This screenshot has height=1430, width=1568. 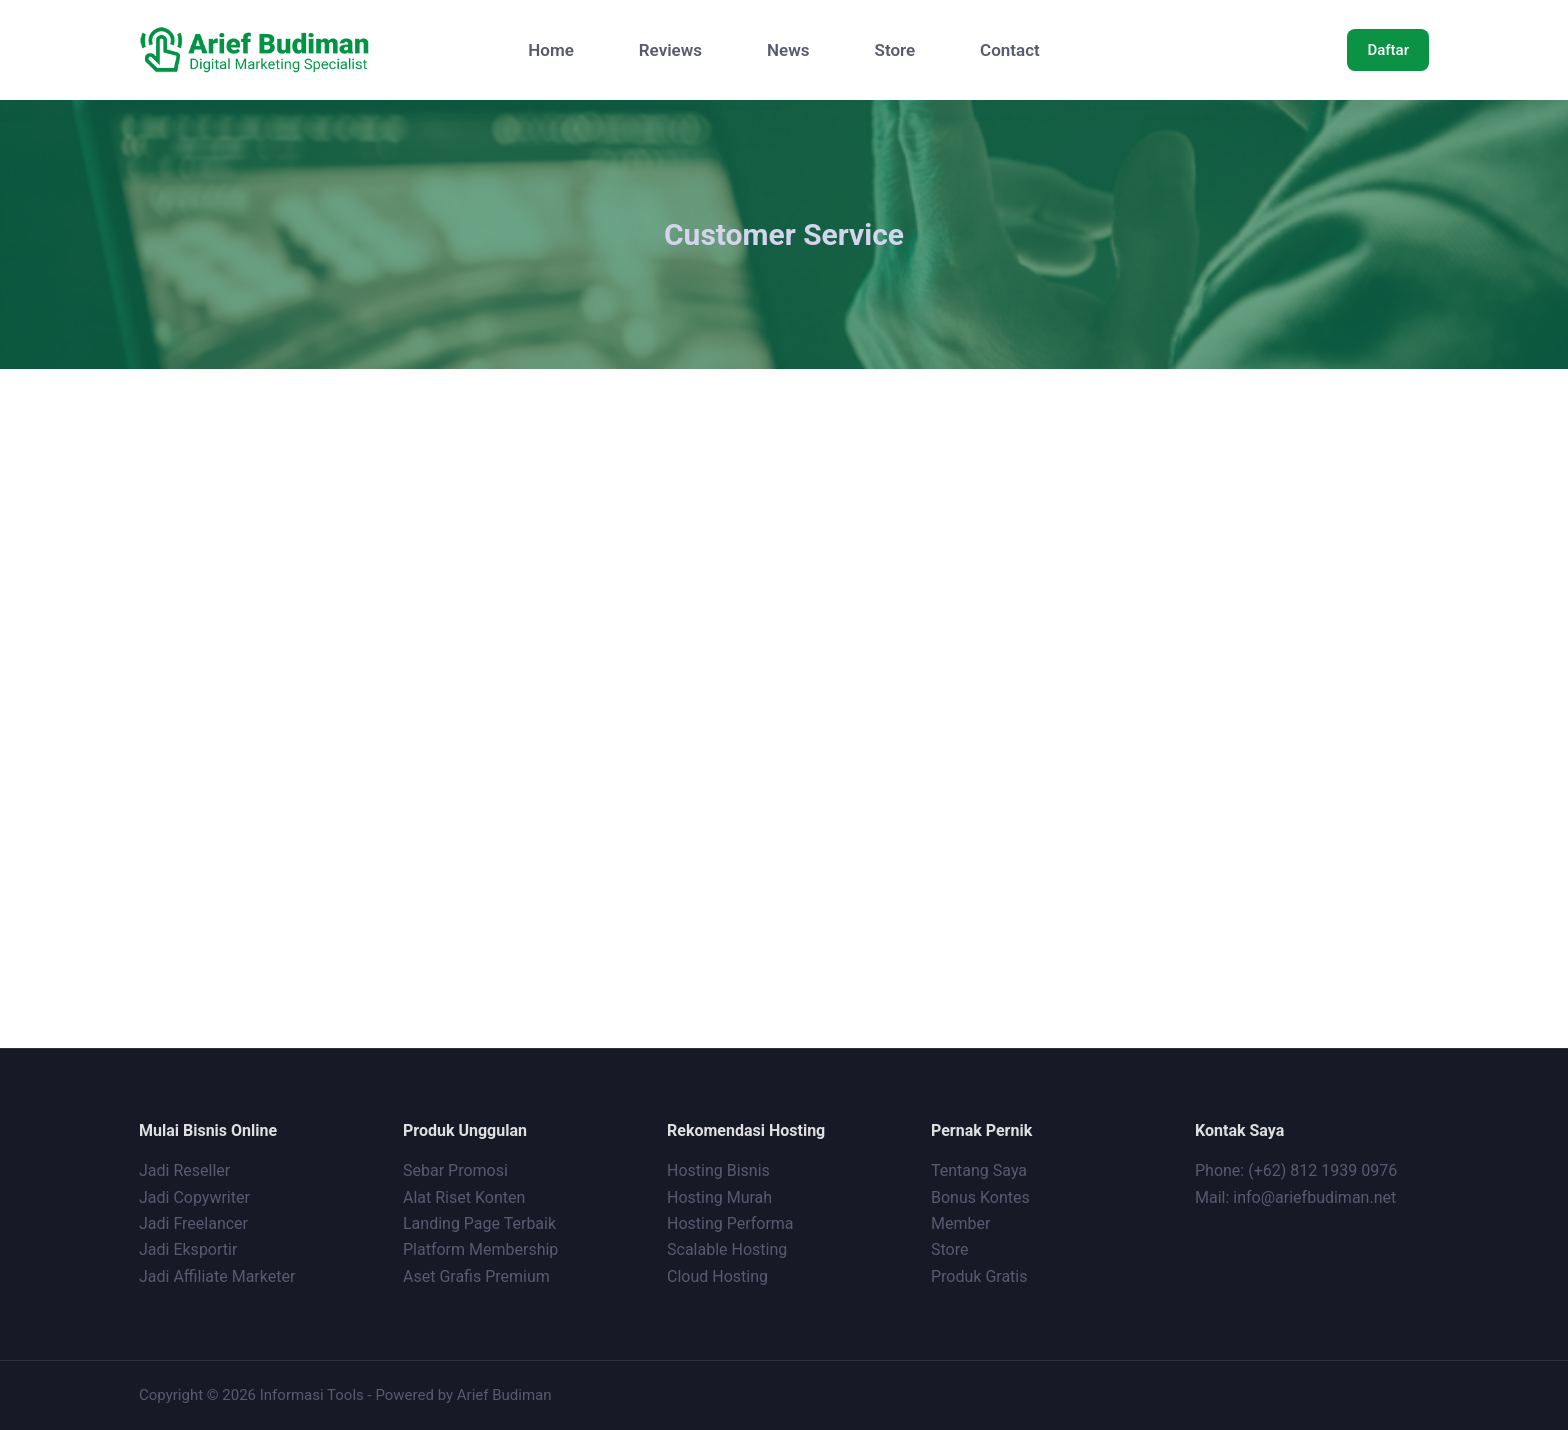 What do you see at coordinates (551, 50) in the screenshot?
I see `Home [menuitem]` at bounding box center [551, 50].